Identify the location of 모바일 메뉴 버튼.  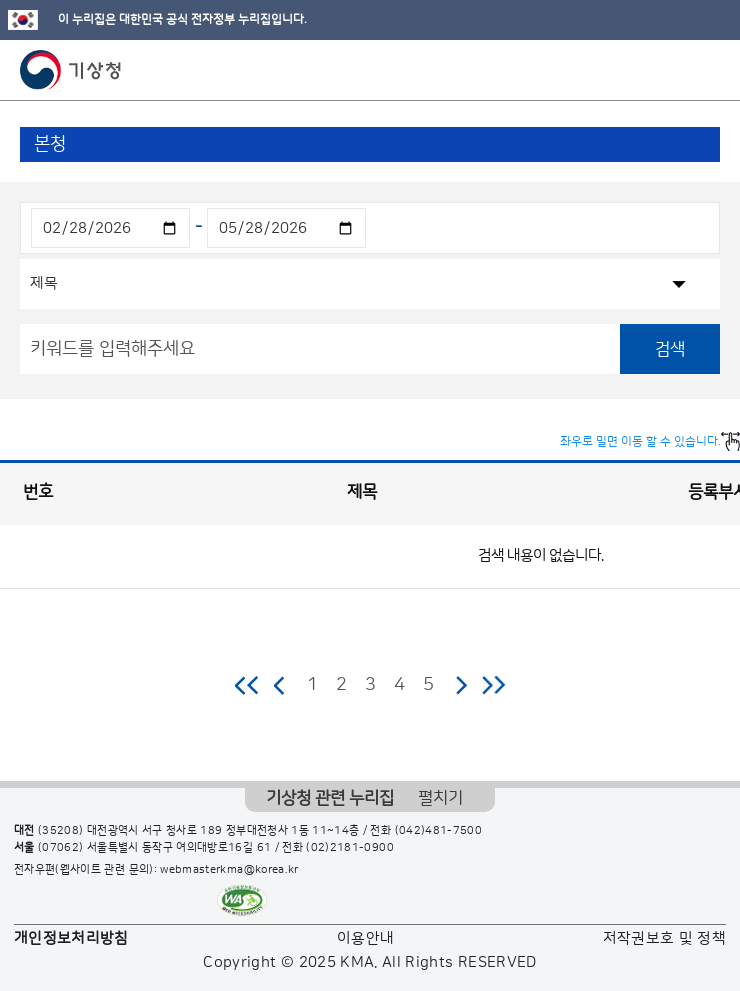
(707, 70).